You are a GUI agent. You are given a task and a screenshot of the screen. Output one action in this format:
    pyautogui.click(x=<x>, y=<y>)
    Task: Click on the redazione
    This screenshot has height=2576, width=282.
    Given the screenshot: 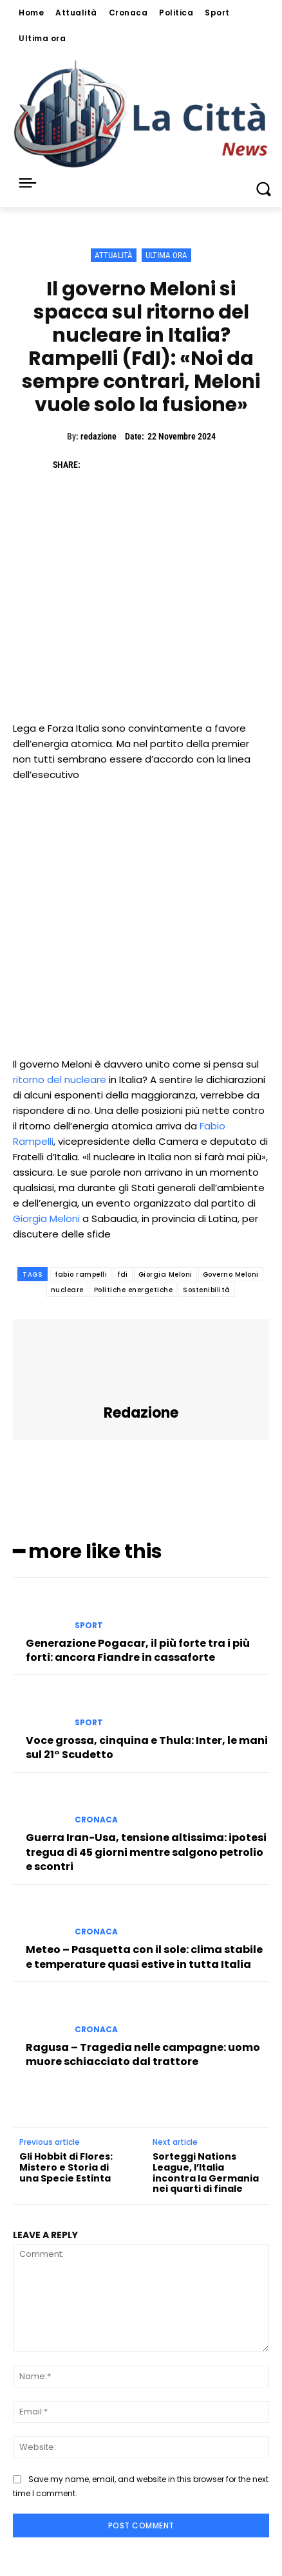 What is the action you would take?
    pyautogui.click(x=98, y=436)
    